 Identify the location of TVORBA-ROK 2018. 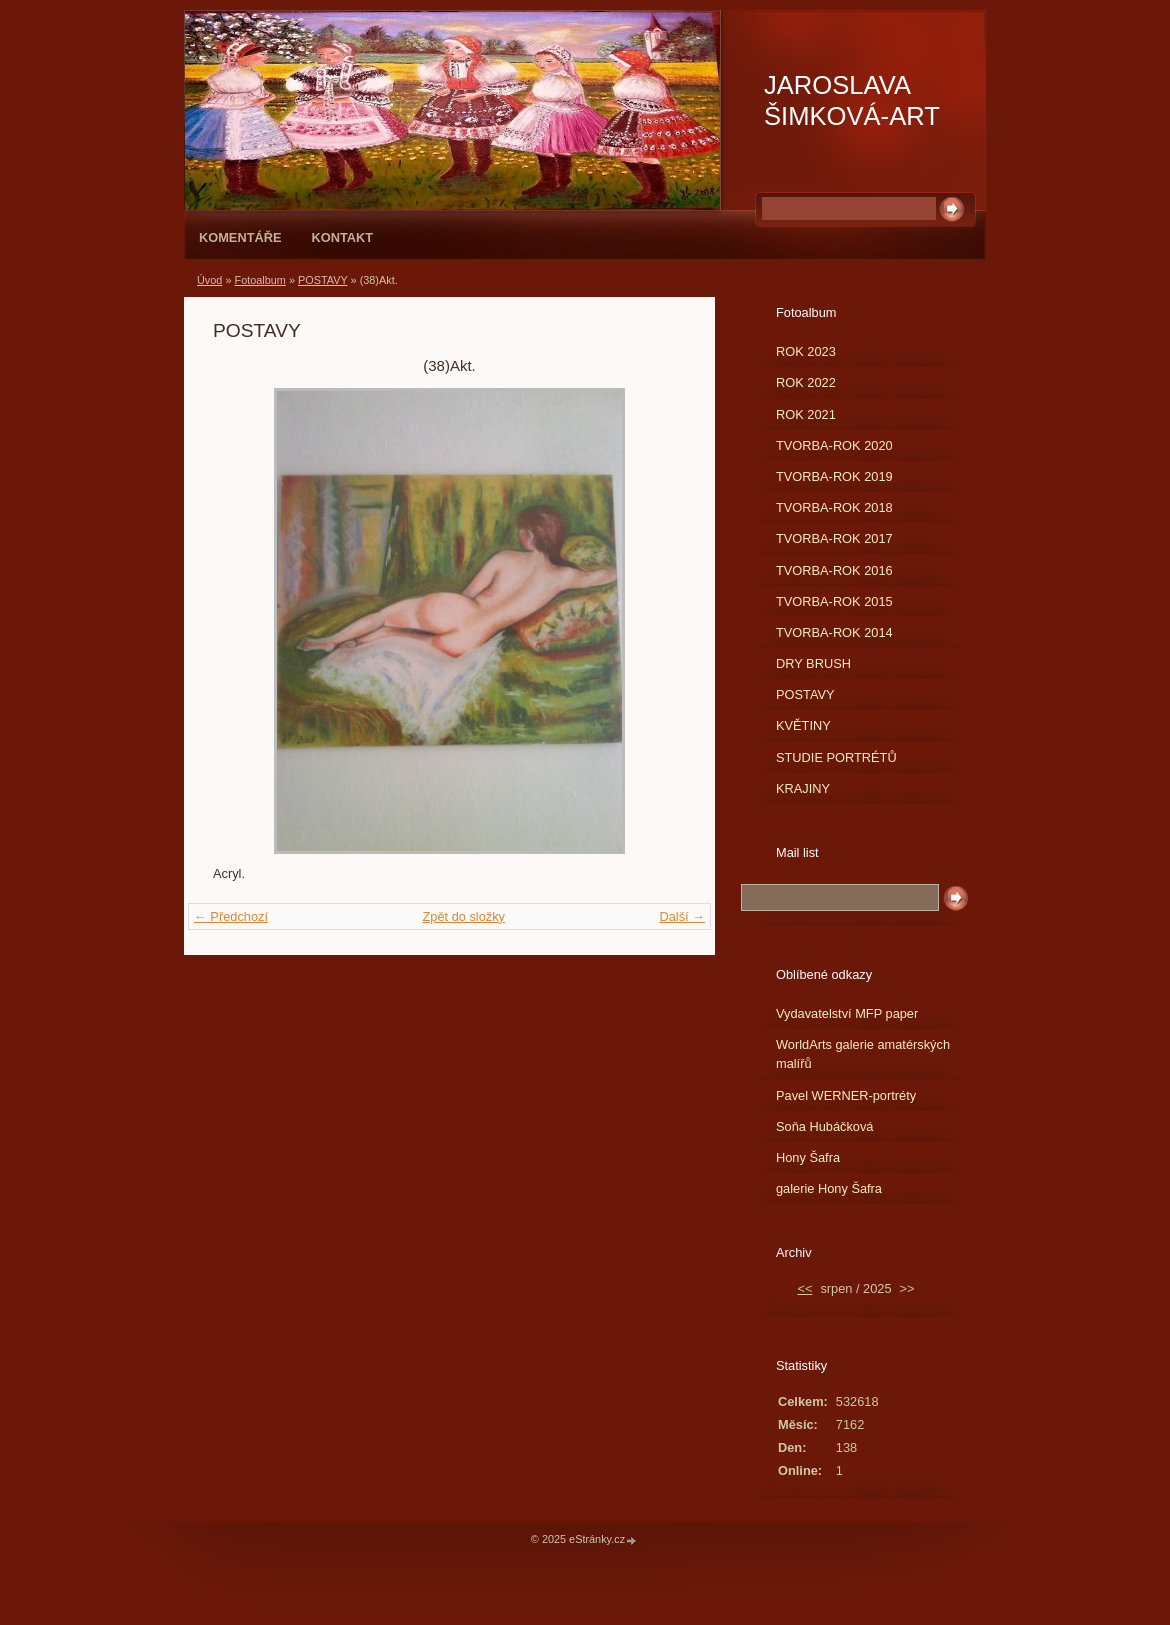
(834, 507).